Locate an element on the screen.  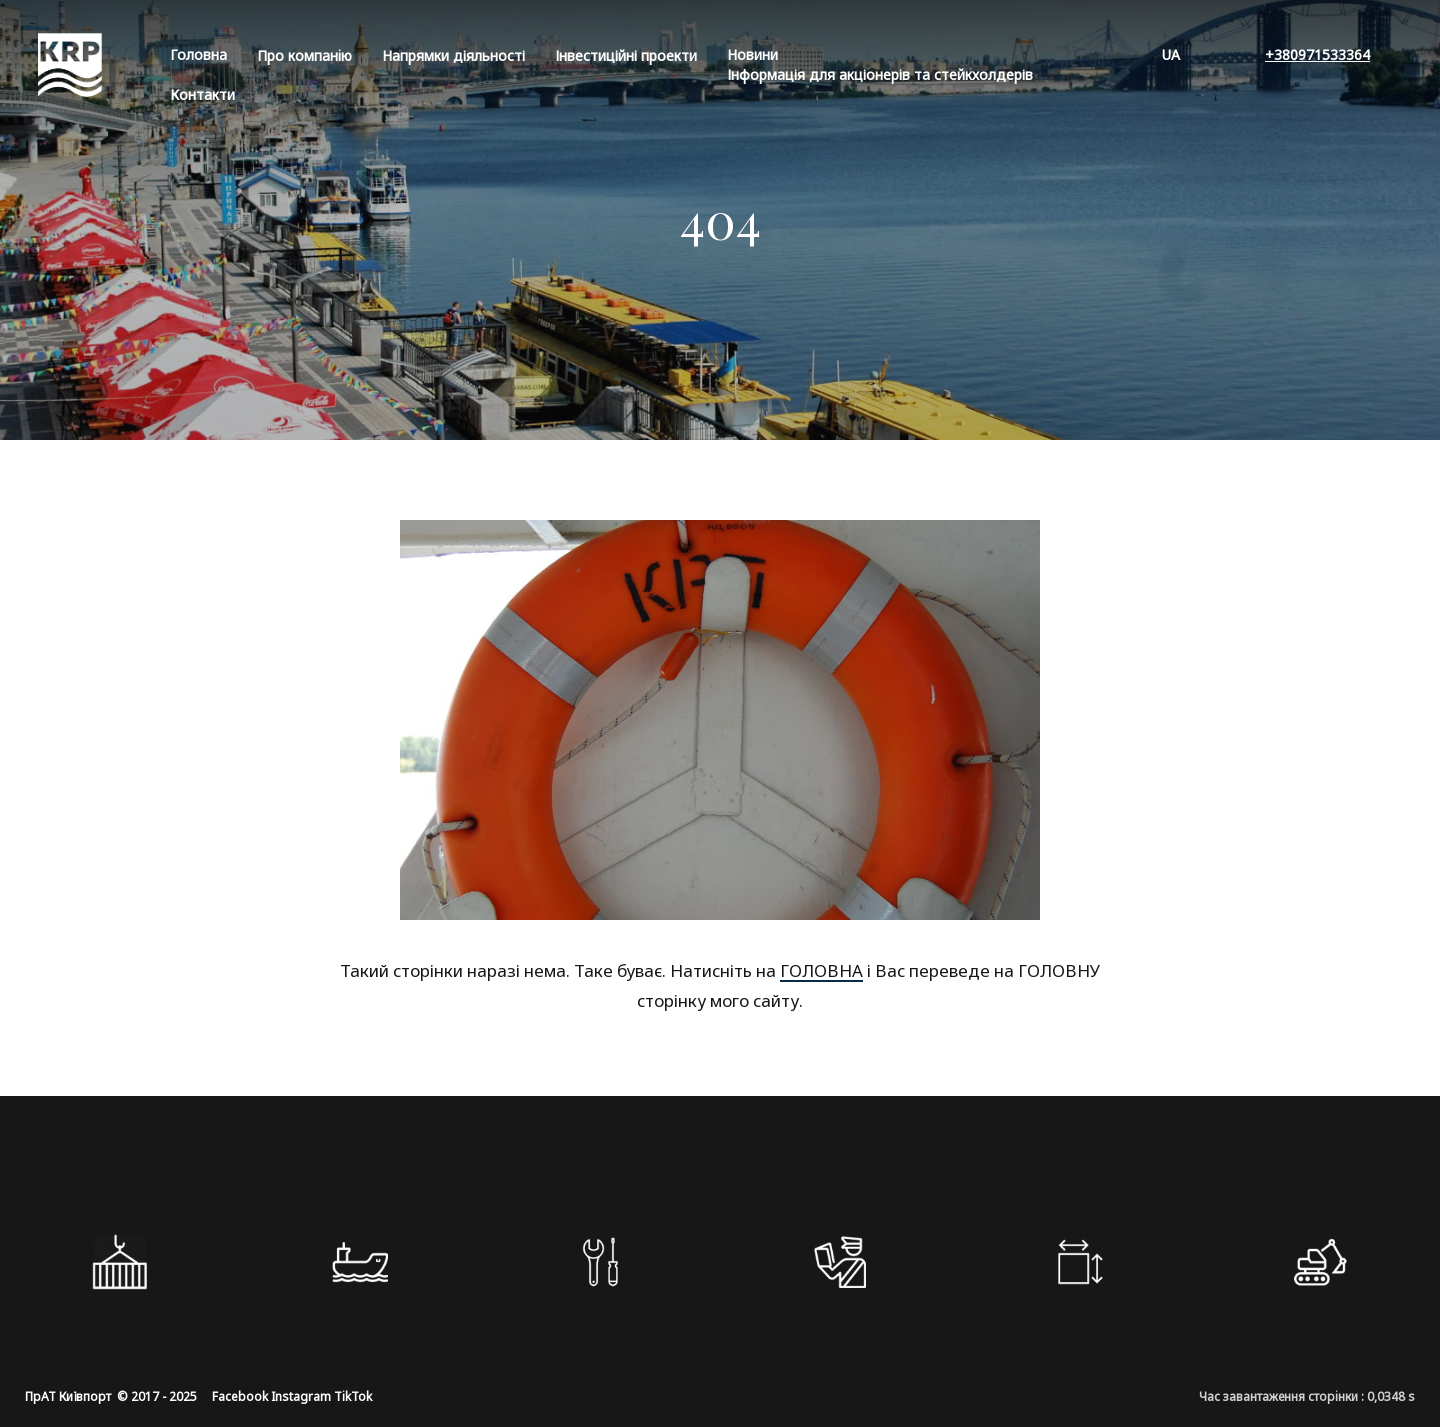
+380971533364 is located at coordinates (1317, 54).